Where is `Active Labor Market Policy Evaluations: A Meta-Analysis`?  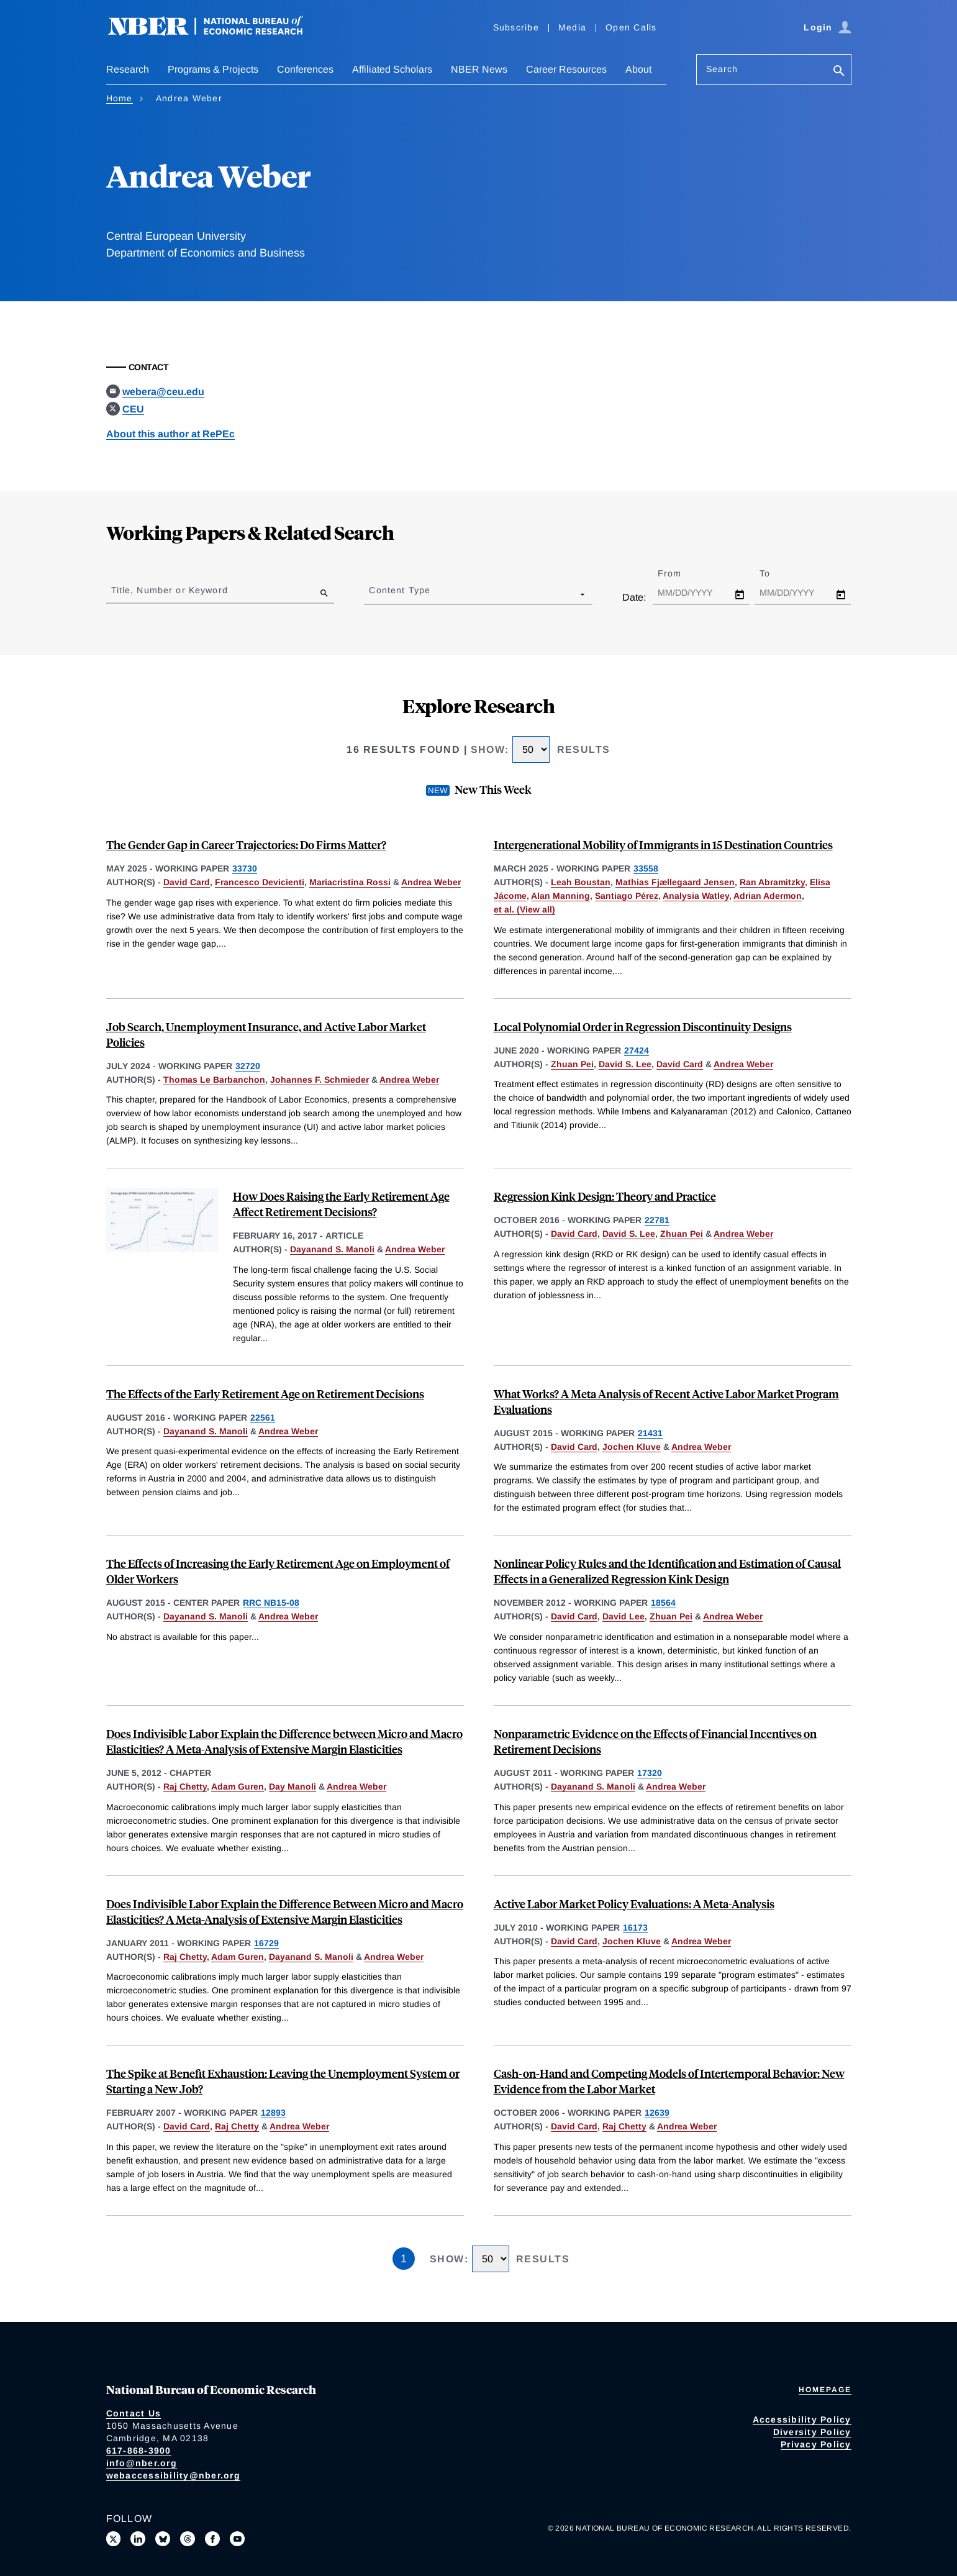
Active Labor Market Policy Evaluations: A Meta-Analysis is located at coordinates (634, 1903).